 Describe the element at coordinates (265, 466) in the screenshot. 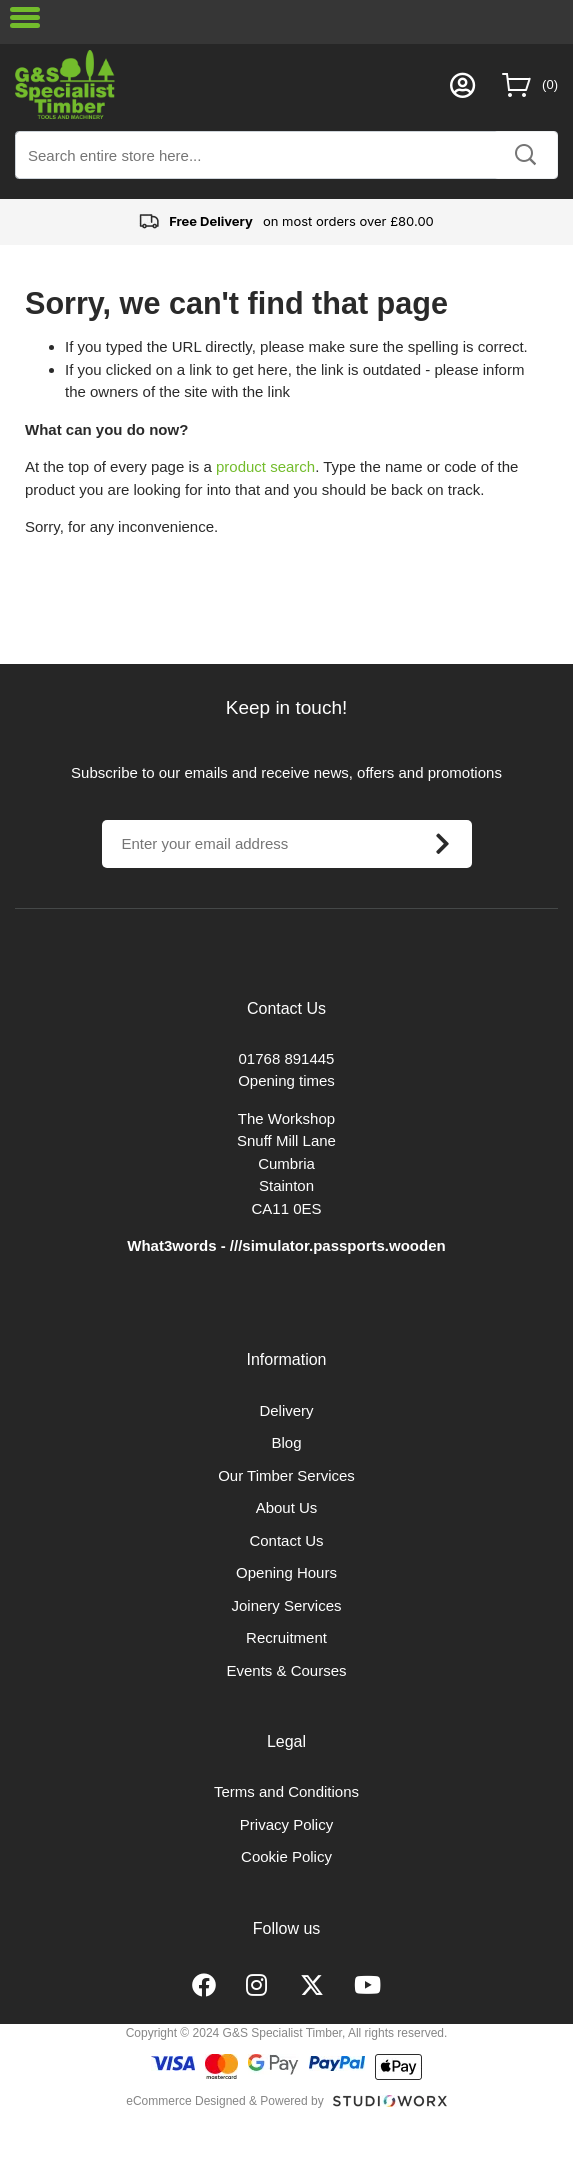

I see `product search` at that location.